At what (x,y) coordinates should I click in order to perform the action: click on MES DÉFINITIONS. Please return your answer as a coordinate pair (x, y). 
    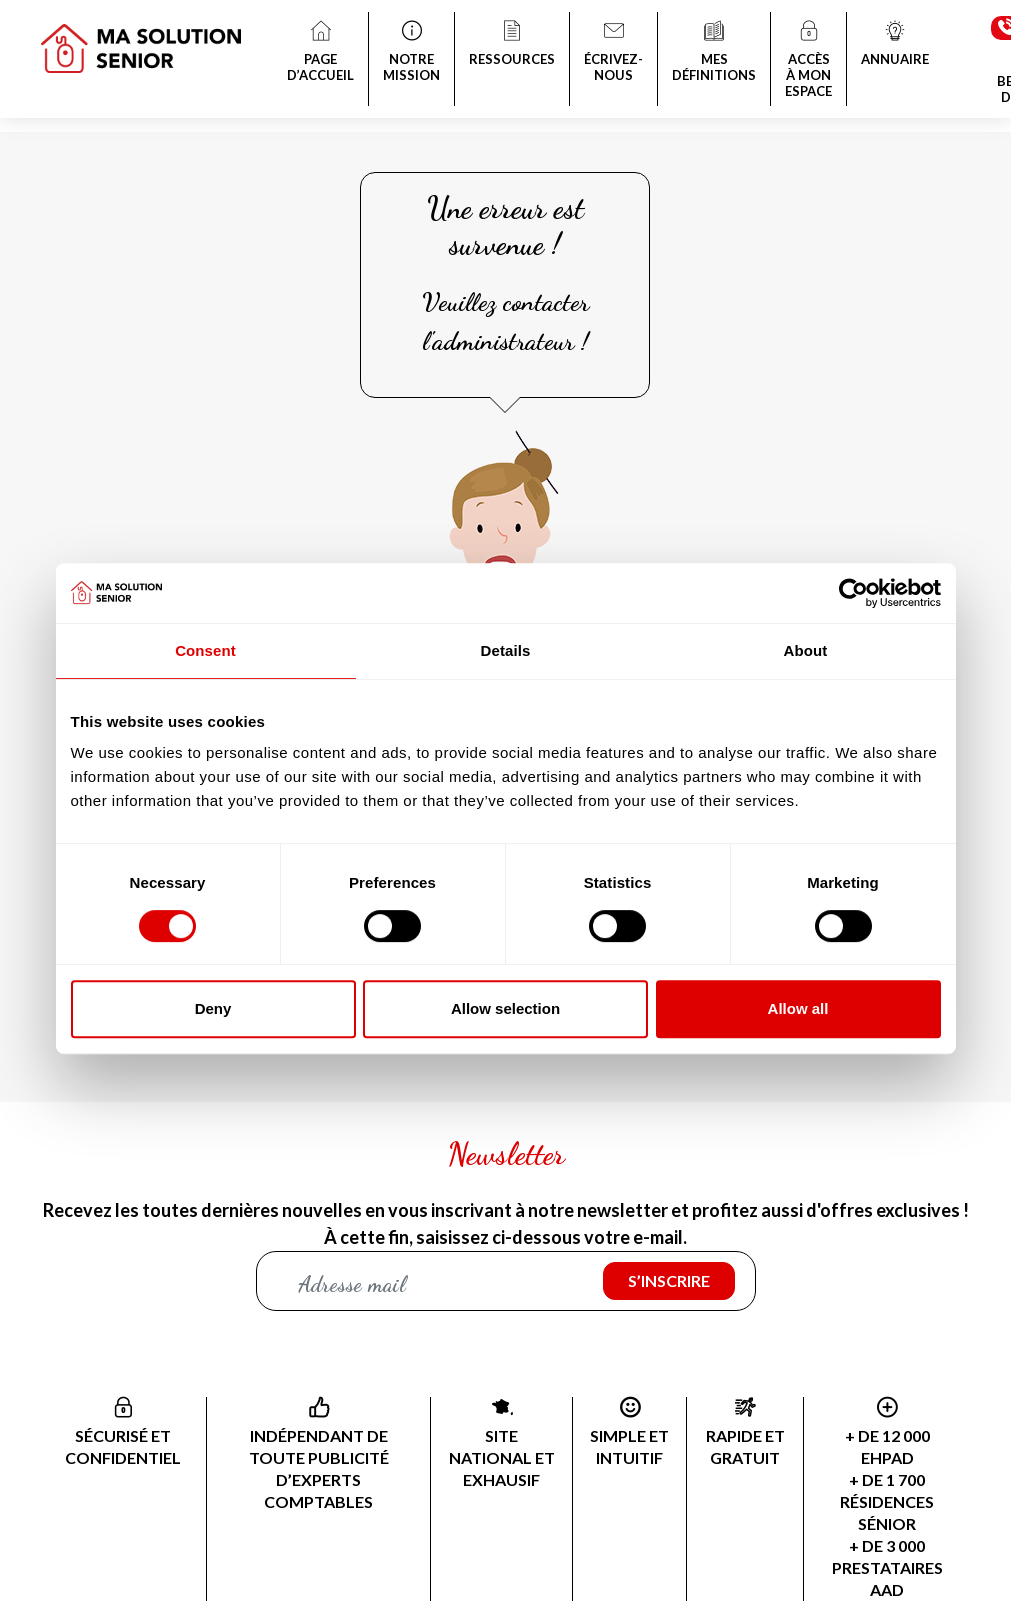
    Looking at the image, I should click on (714, 53).